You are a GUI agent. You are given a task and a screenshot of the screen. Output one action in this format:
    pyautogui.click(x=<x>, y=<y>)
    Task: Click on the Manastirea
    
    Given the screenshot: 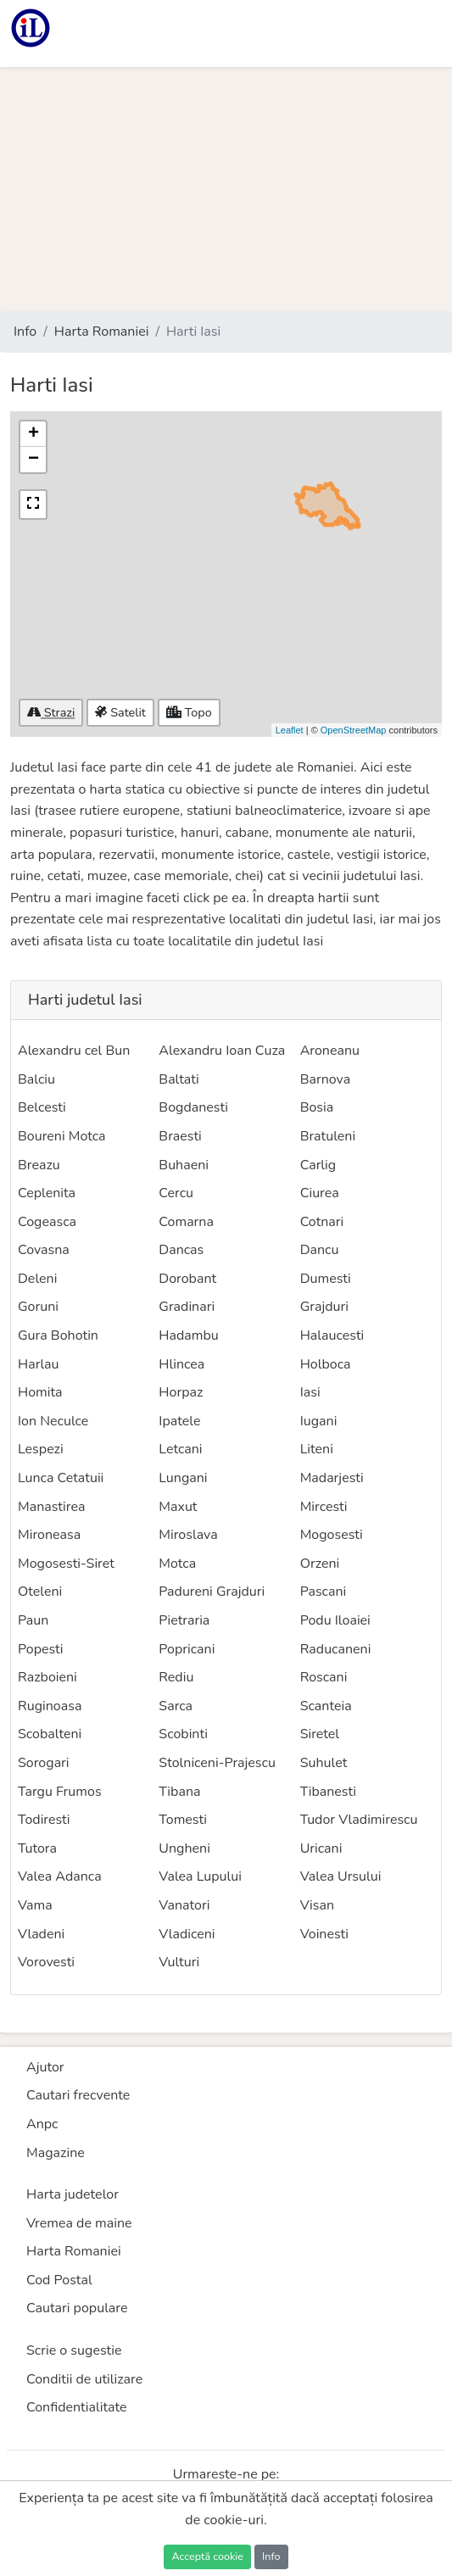 What is the action you would take?
    pyautogui.click(x=51, y=1506)
    